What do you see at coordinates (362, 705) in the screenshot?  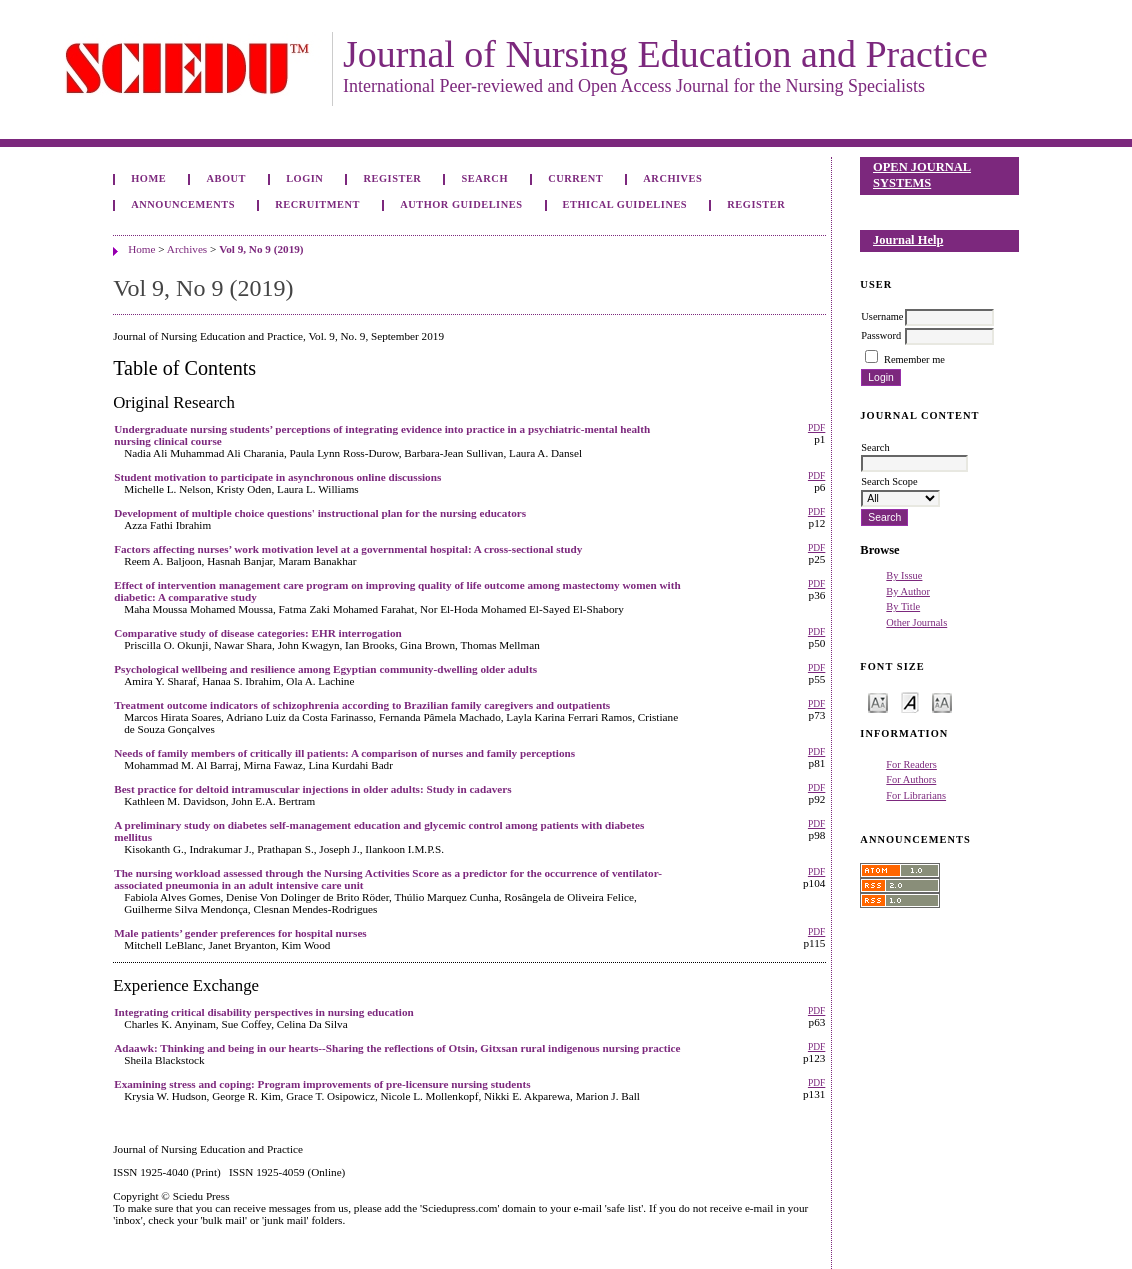 I see `Treatment outcome indicators of schizophrenia according to Brazilian family caregivers and outpatients` at bounding box center [362, 705].